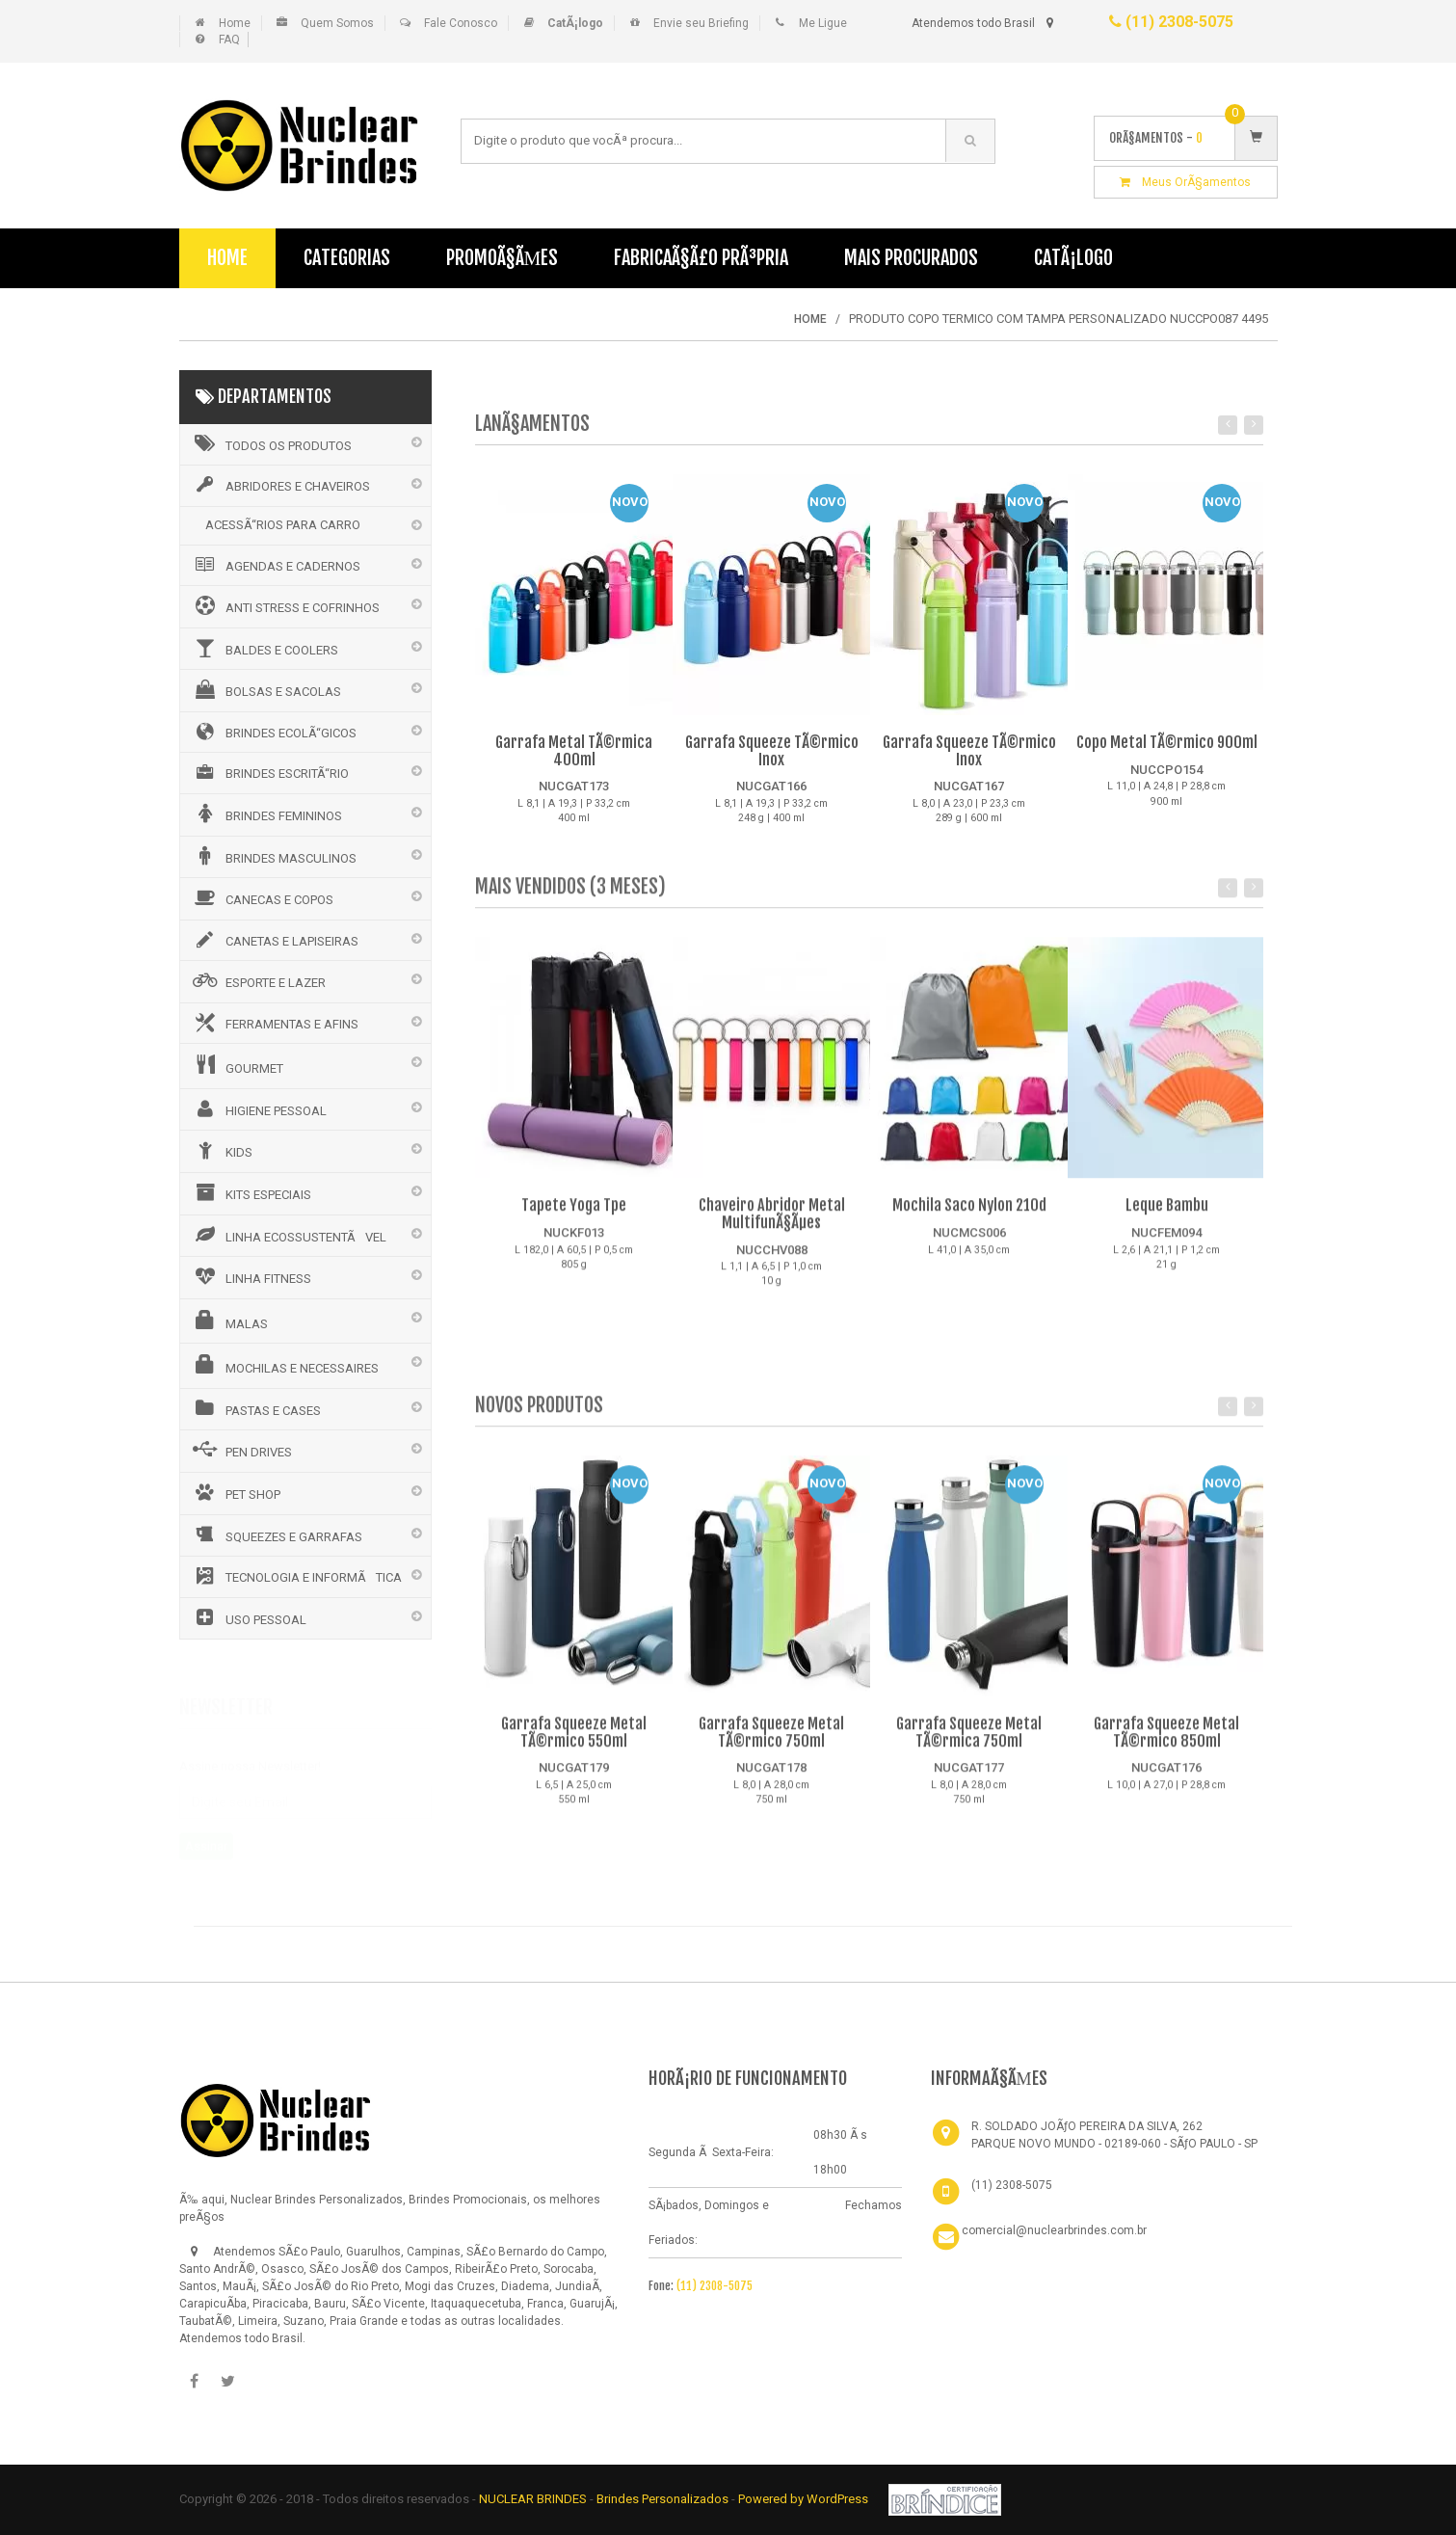  I want to click on ACESSÃ“RIOS PARA CARRO, so click(282, 525).